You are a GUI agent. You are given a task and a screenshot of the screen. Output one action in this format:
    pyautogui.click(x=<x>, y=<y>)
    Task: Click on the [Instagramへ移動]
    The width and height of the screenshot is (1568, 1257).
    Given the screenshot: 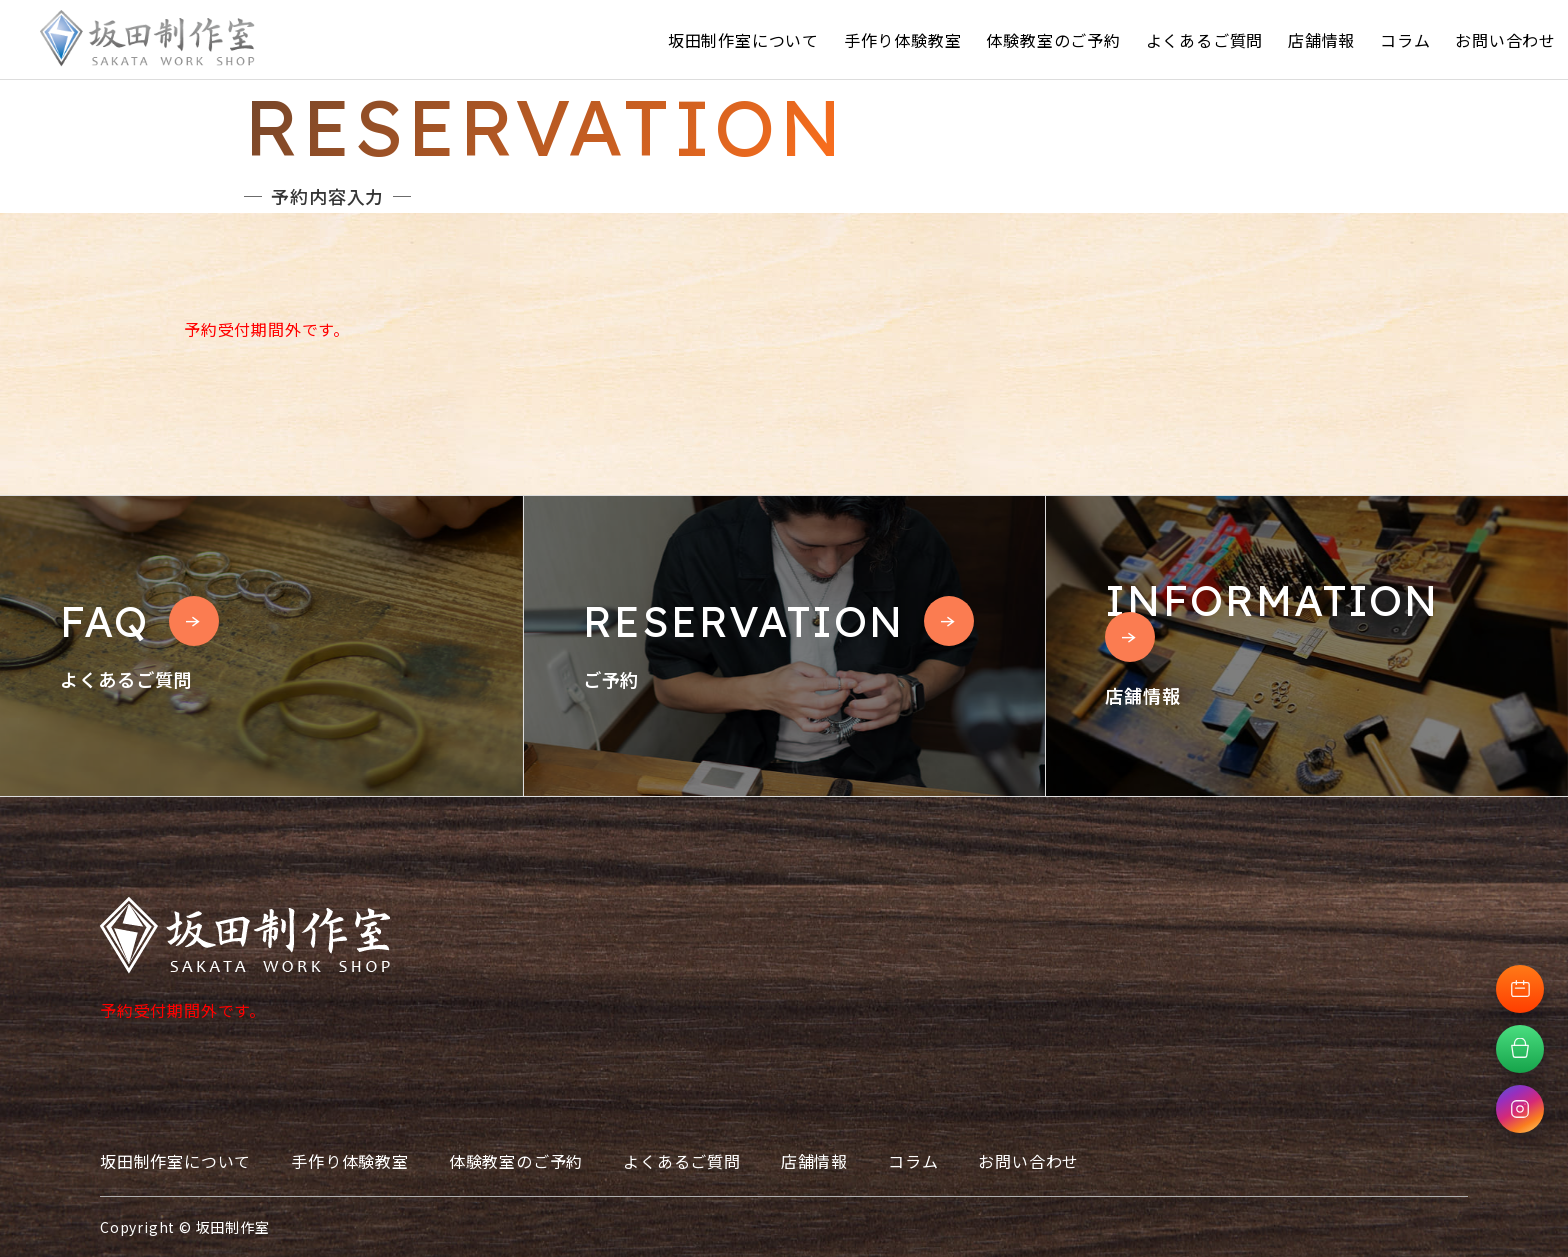 What is the action you would take?
    pyautogui.click(x=1520, y=1109)
    